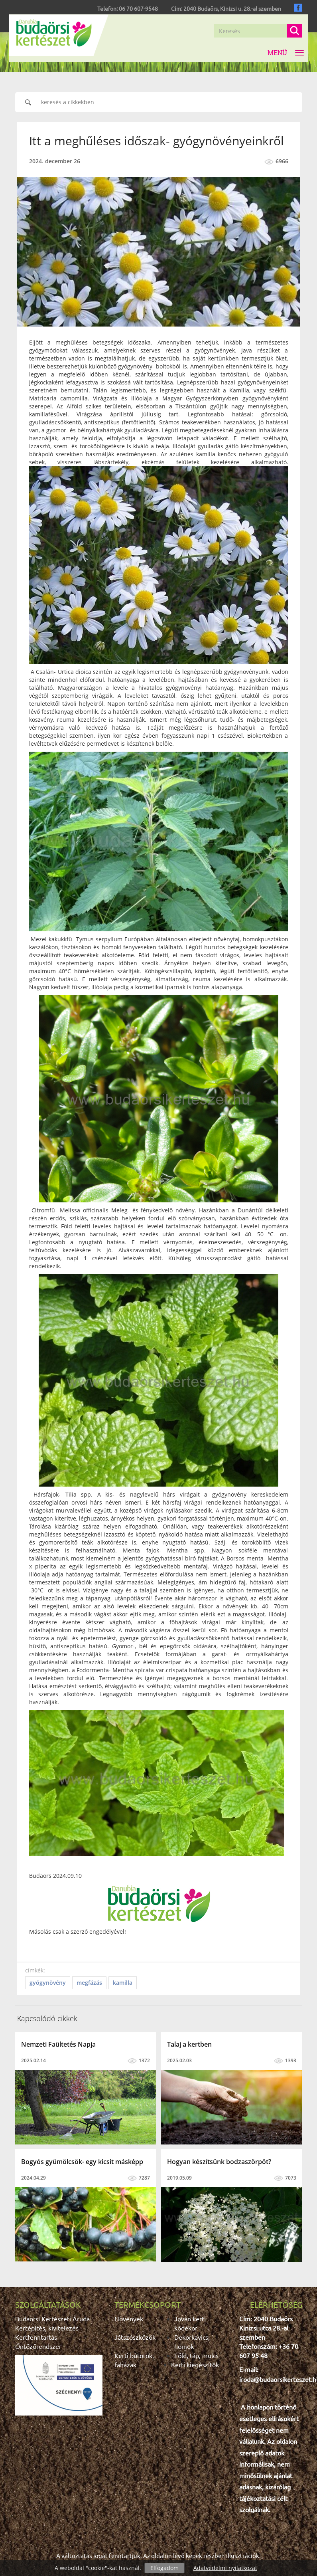 The image size is (317, 2576). What do you see at coordinates (164, 2568) in the screenshot?
I see `Elfogadom` at bounding box center [164, 2568].